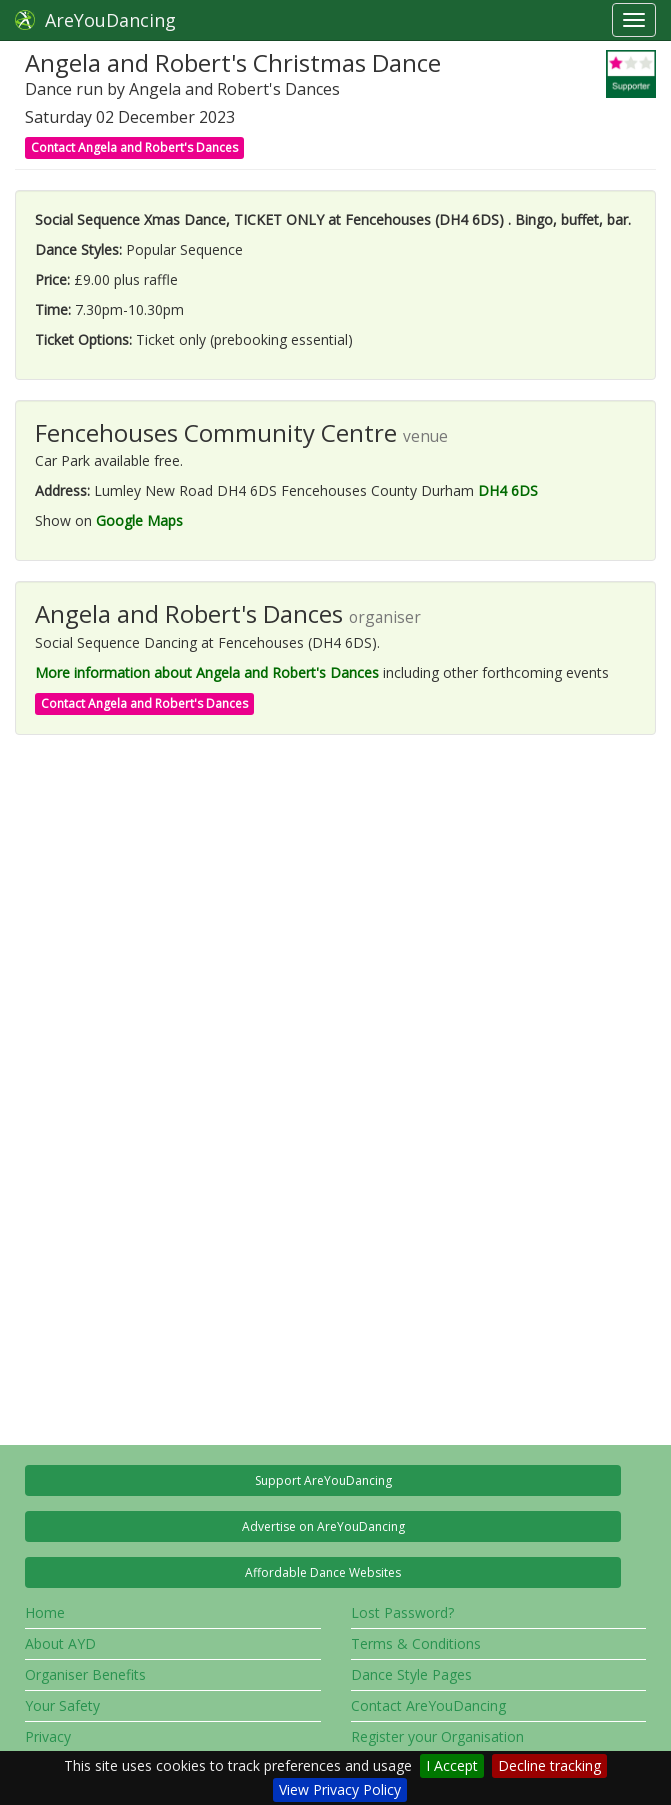 The image size is (671, 1805). I want to click on DH4 6DS, so click(508, 490).